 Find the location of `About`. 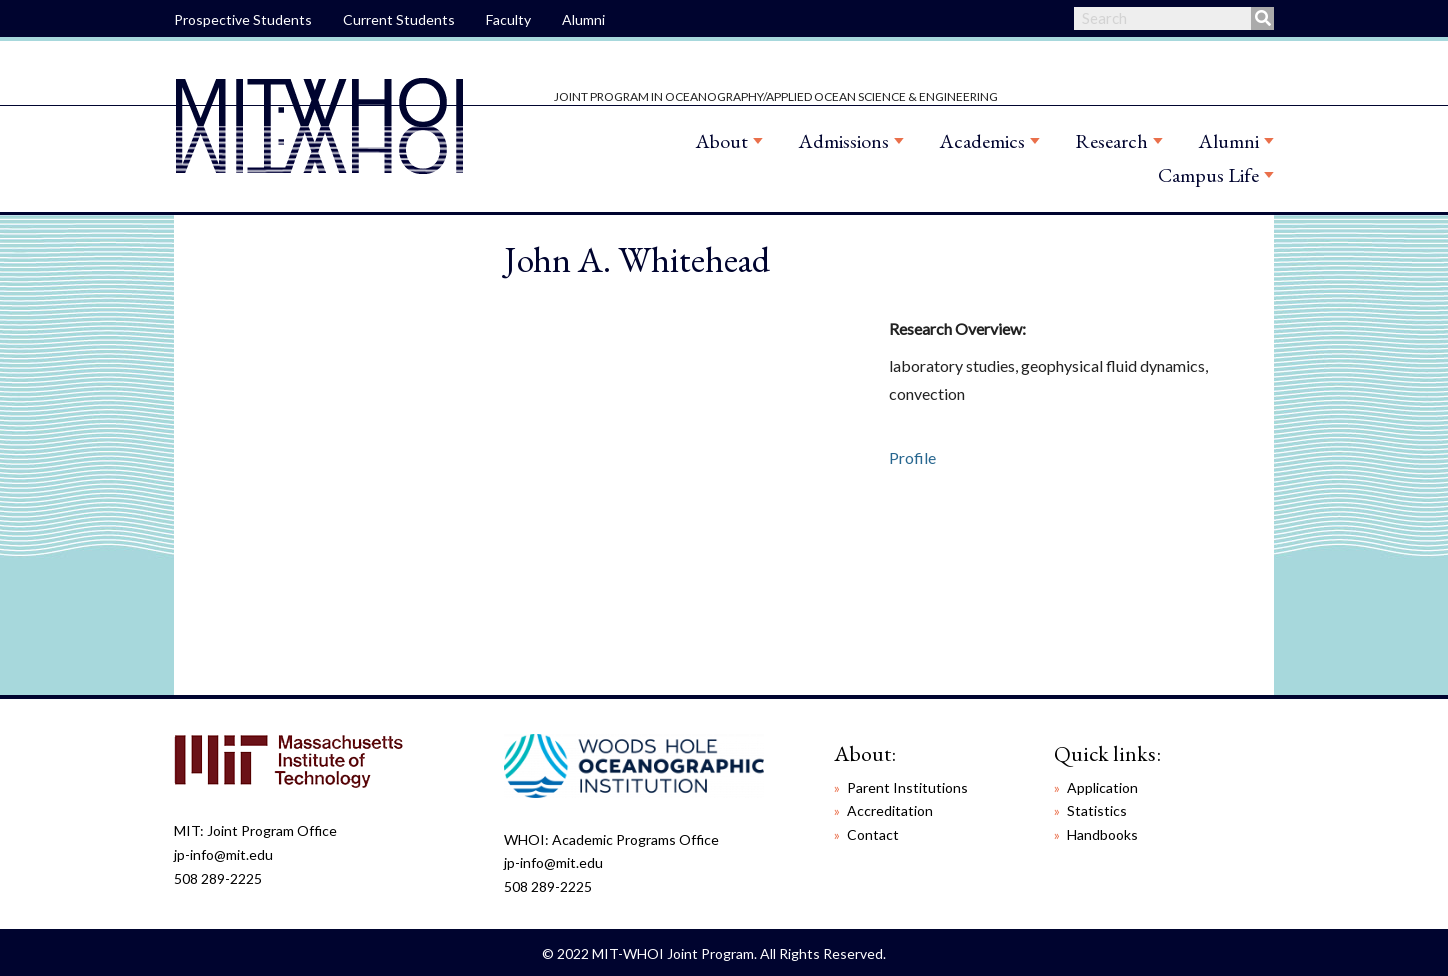

About is located at coordinates (721, 141).